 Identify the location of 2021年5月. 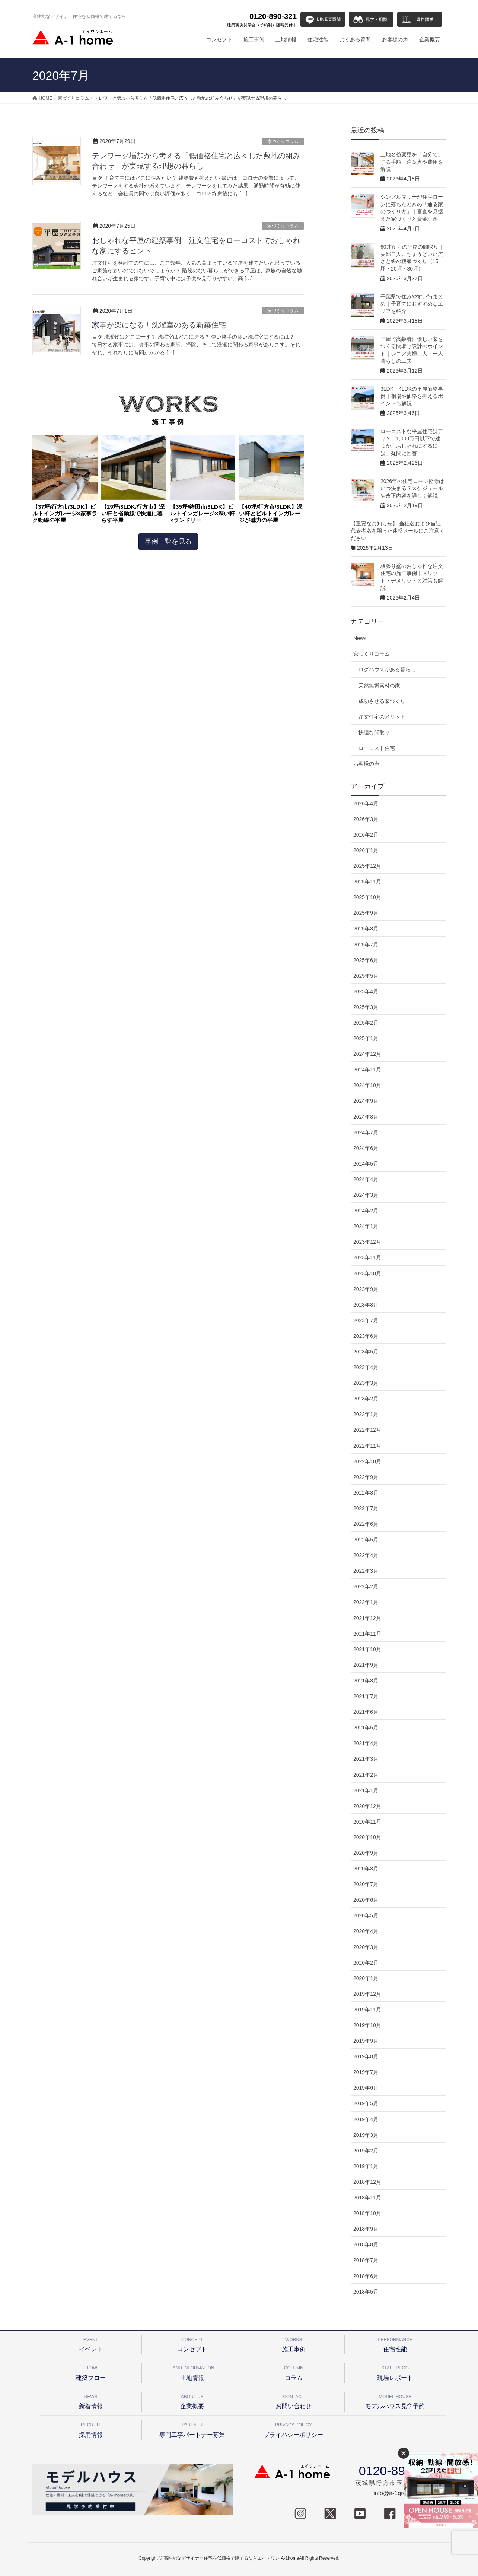
(365, 1727).